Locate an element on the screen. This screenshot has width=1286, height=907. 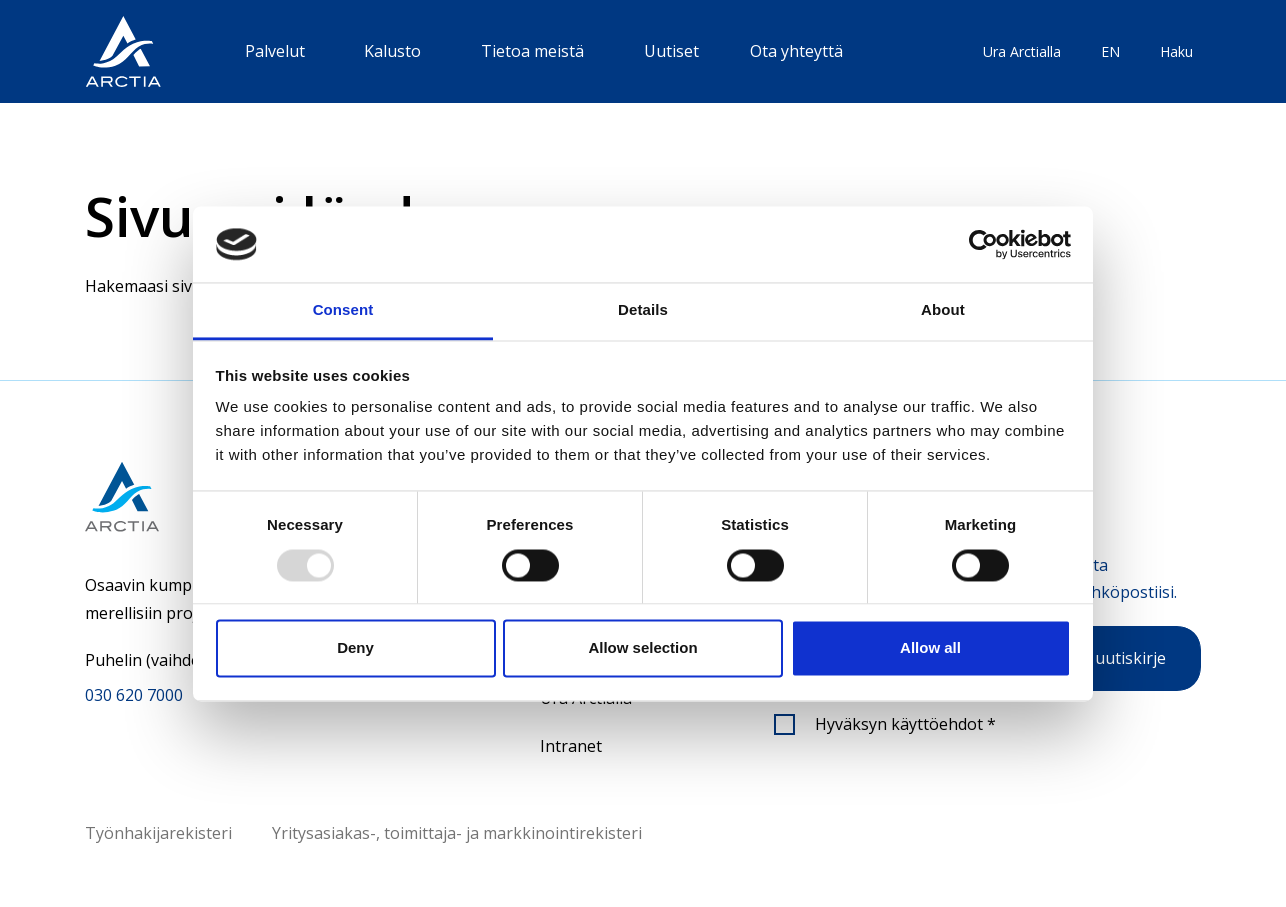
Details [tab] is located at coordinates (643, 310).